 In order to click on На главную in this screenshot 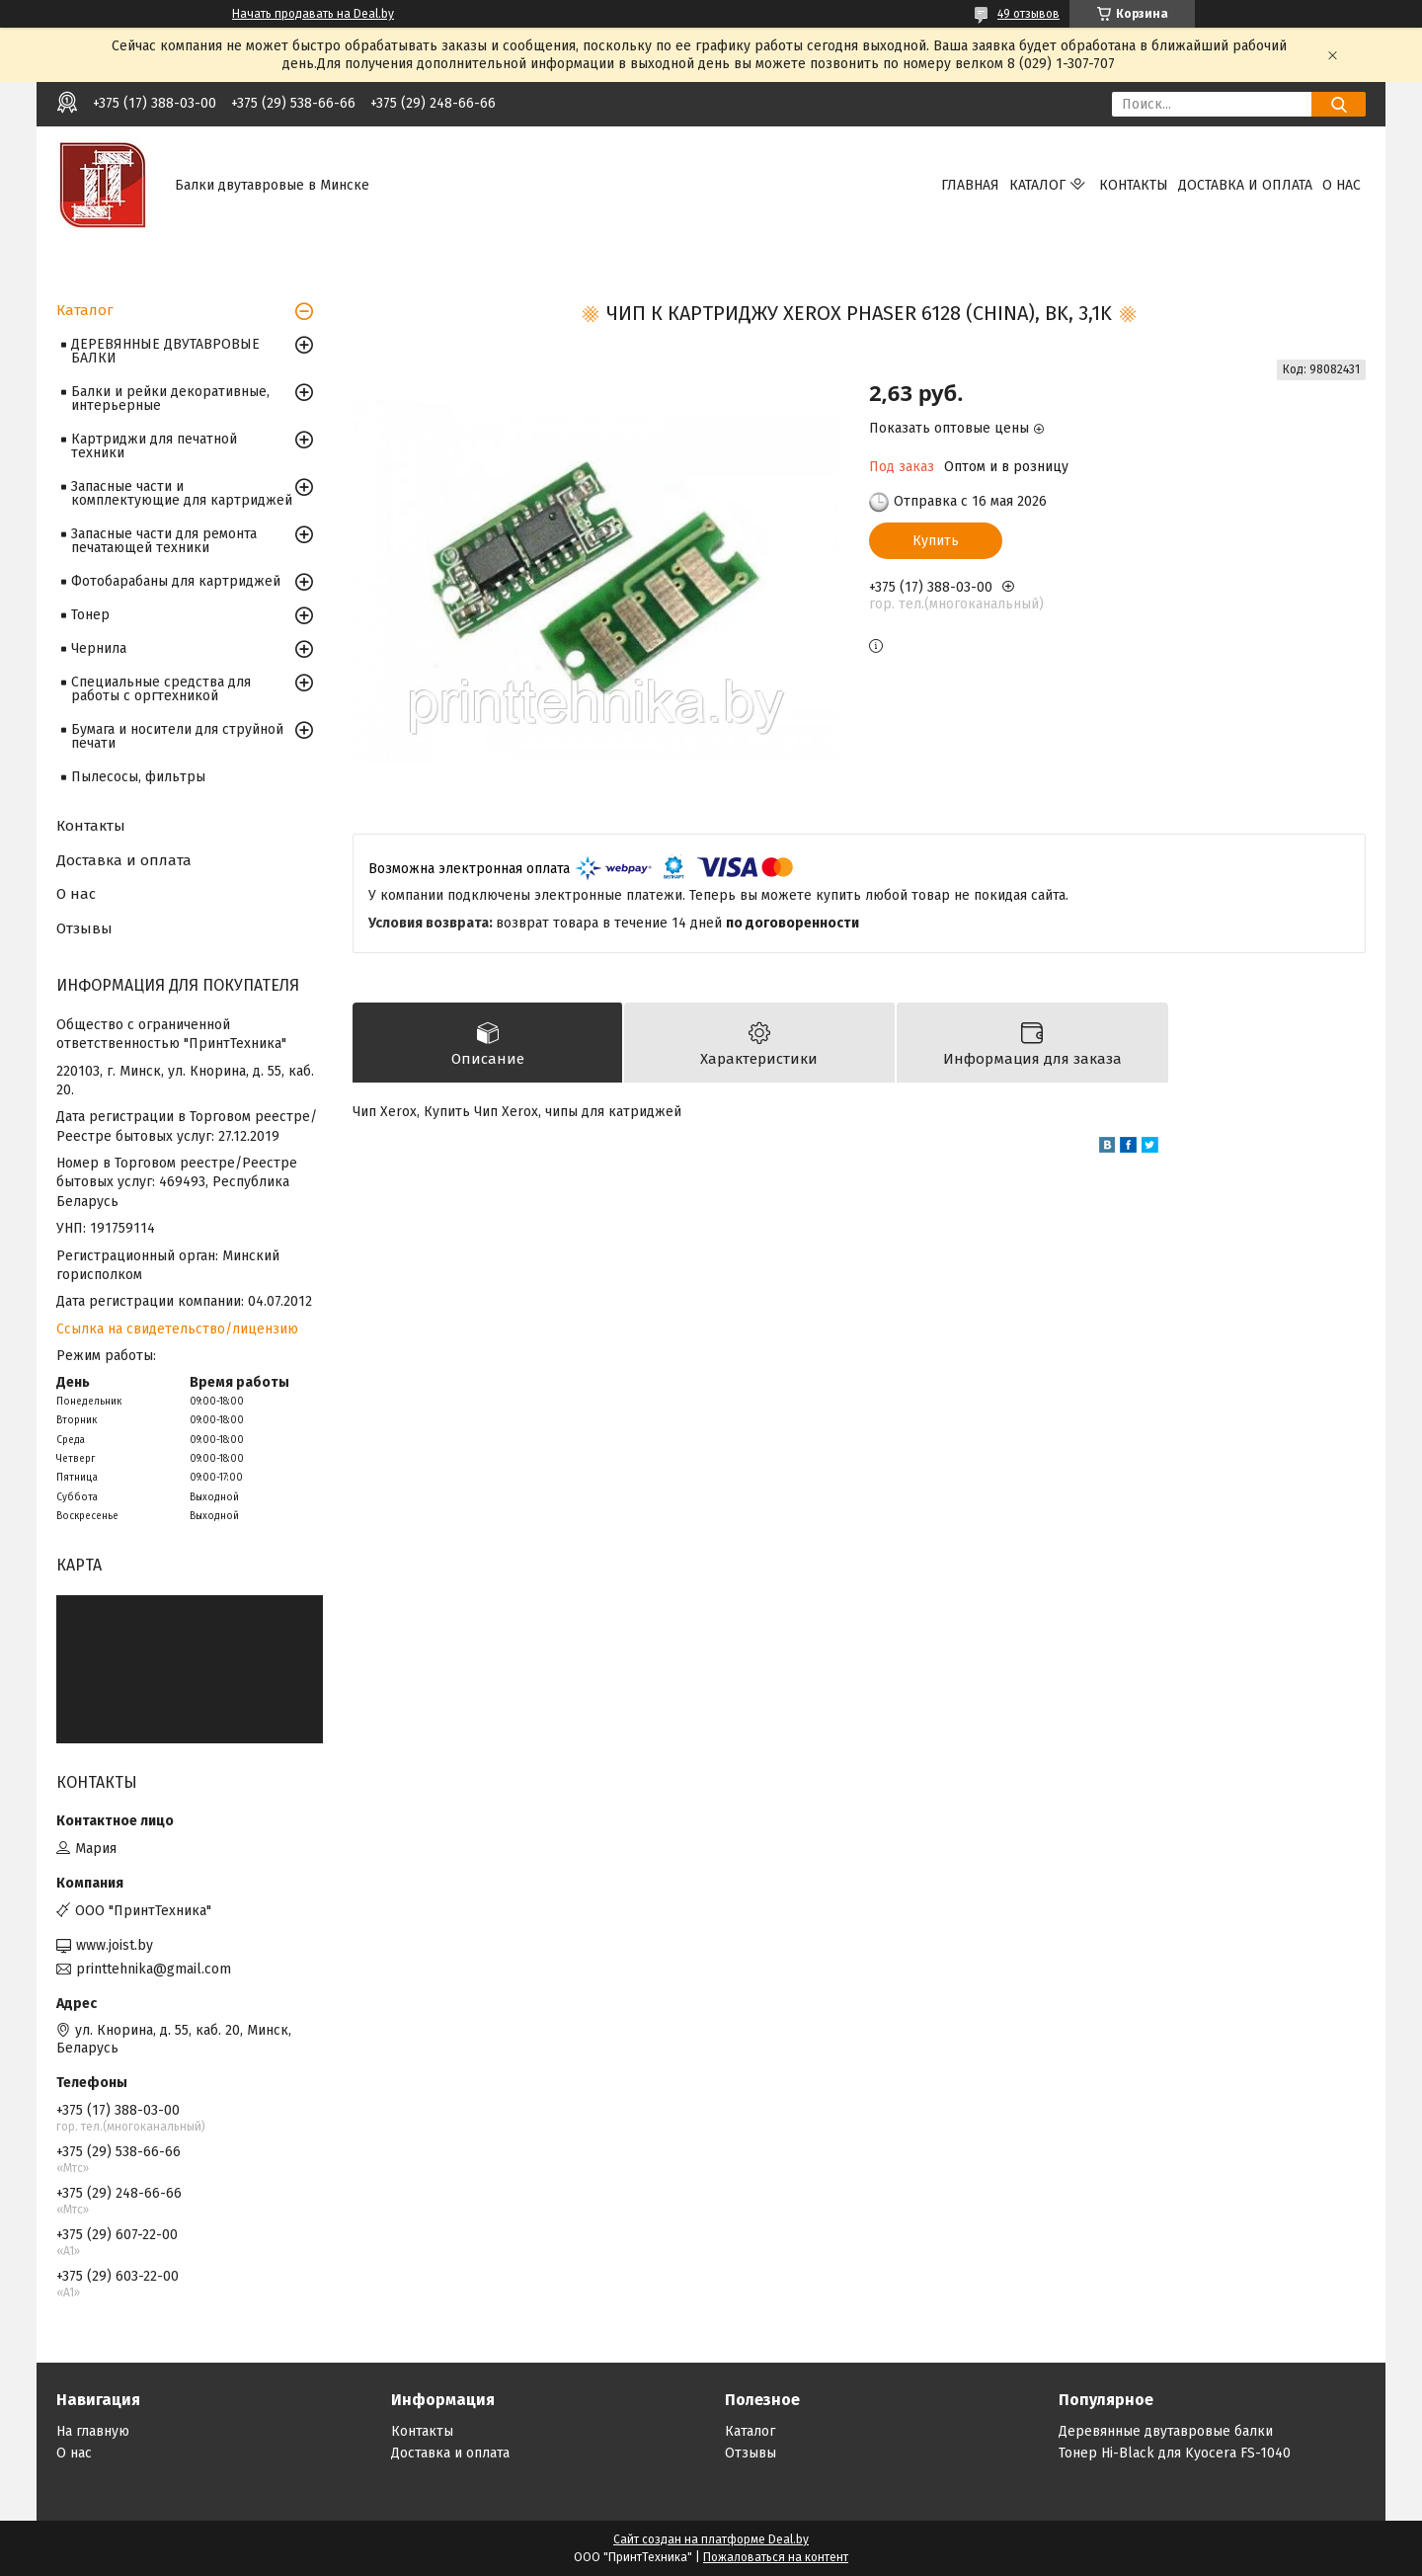, I will do `click(92, 2431)`.